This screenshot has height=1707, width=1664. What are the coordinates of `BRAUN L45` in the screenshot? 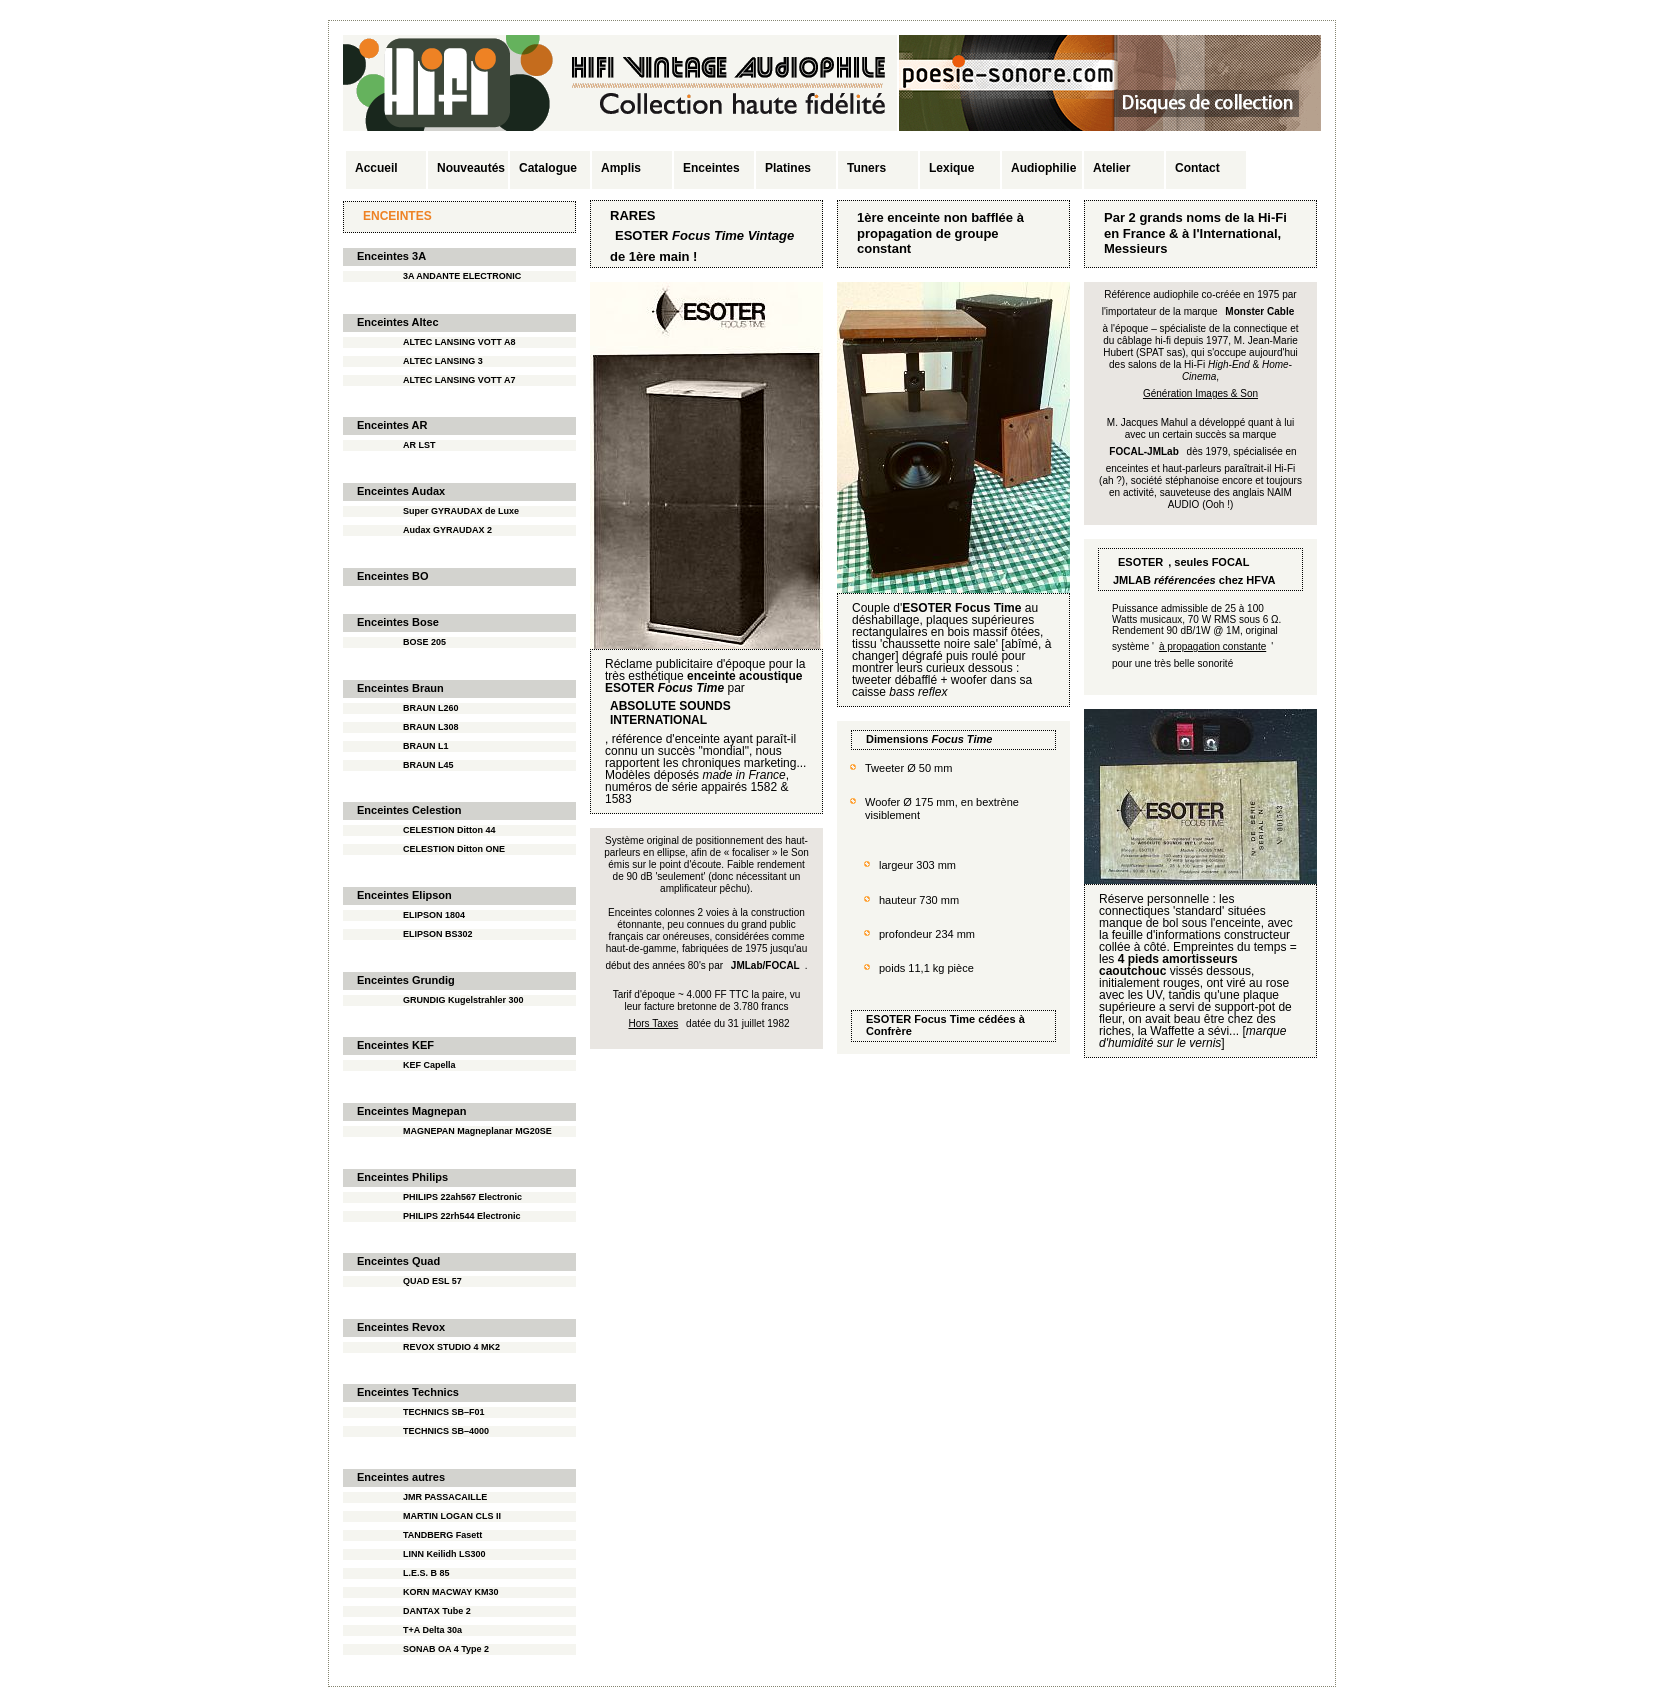 It's located at (428, 765).